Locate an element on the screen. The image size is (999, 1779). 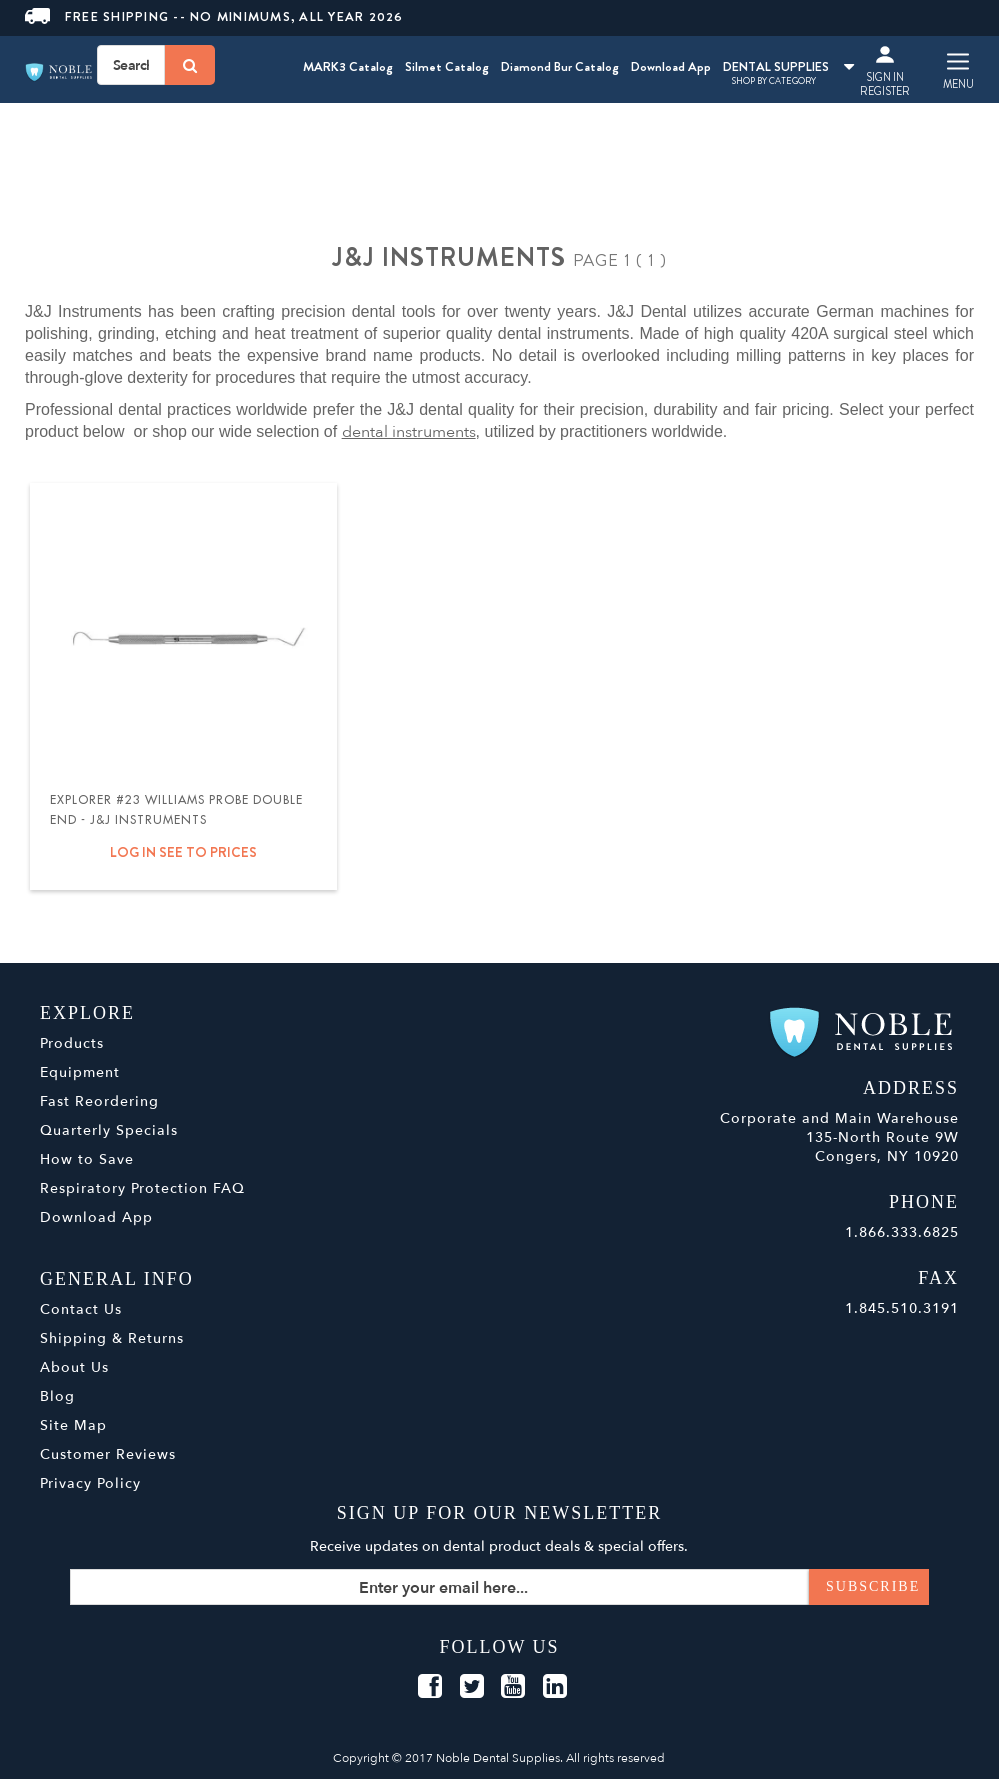
[Sign up for our newsletter] is located at coordinates (499, 1587).